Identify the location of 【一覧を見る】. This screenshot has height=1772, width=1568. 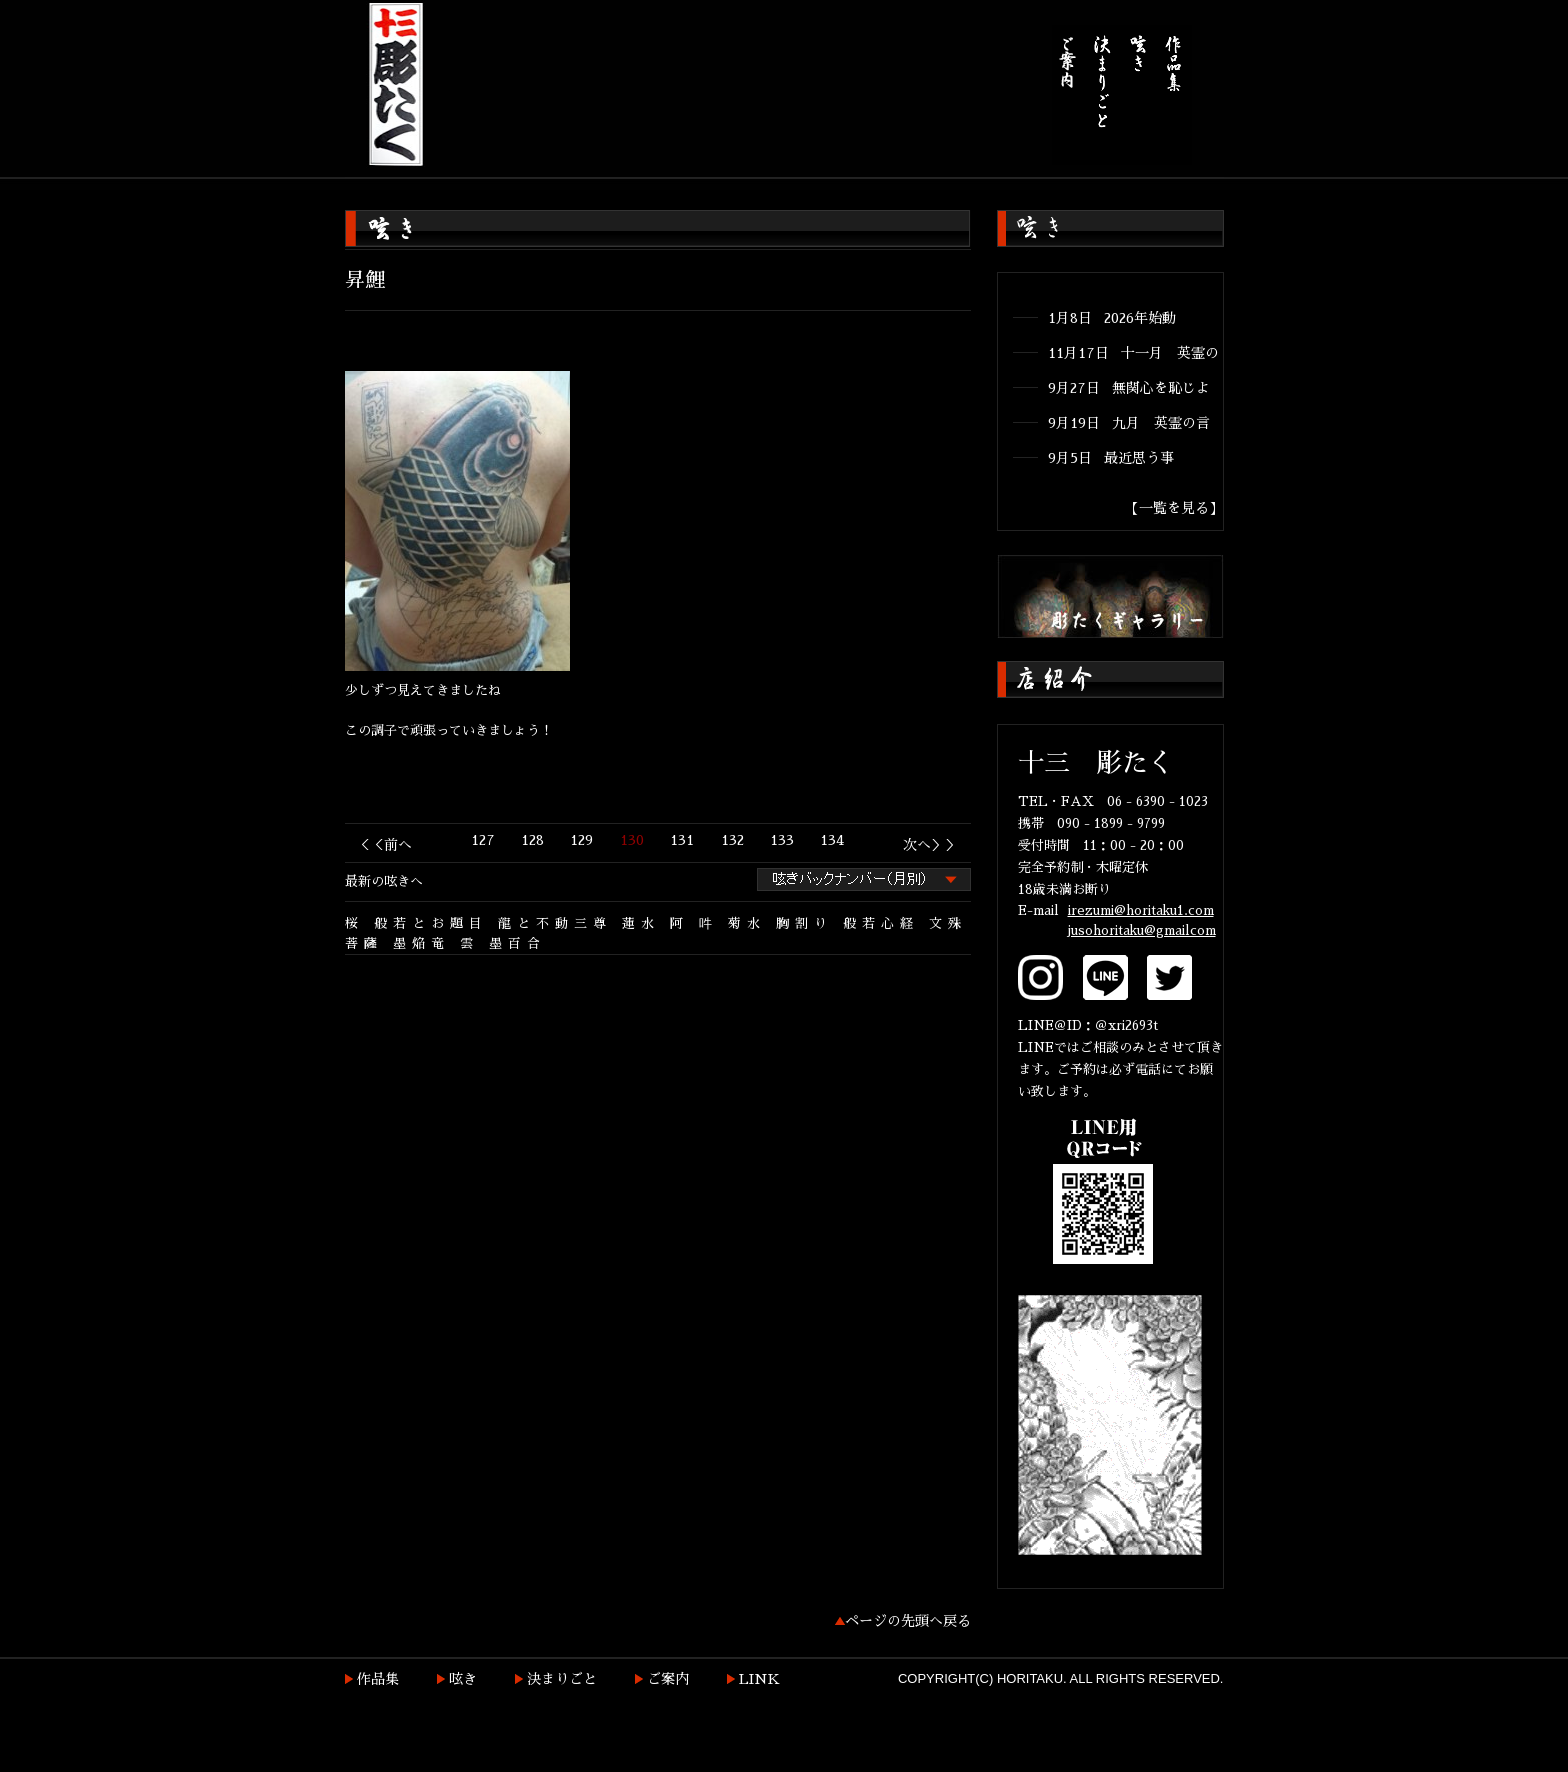
(1174, 508).